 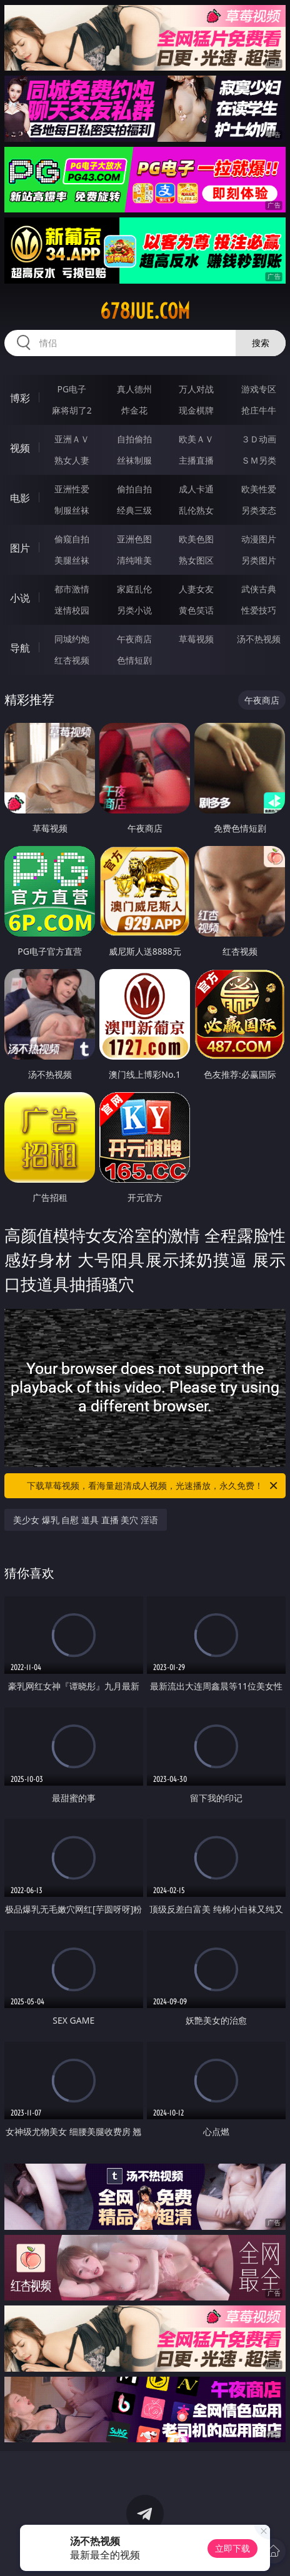 I want to click on 导航, so click(x=20, y=648).